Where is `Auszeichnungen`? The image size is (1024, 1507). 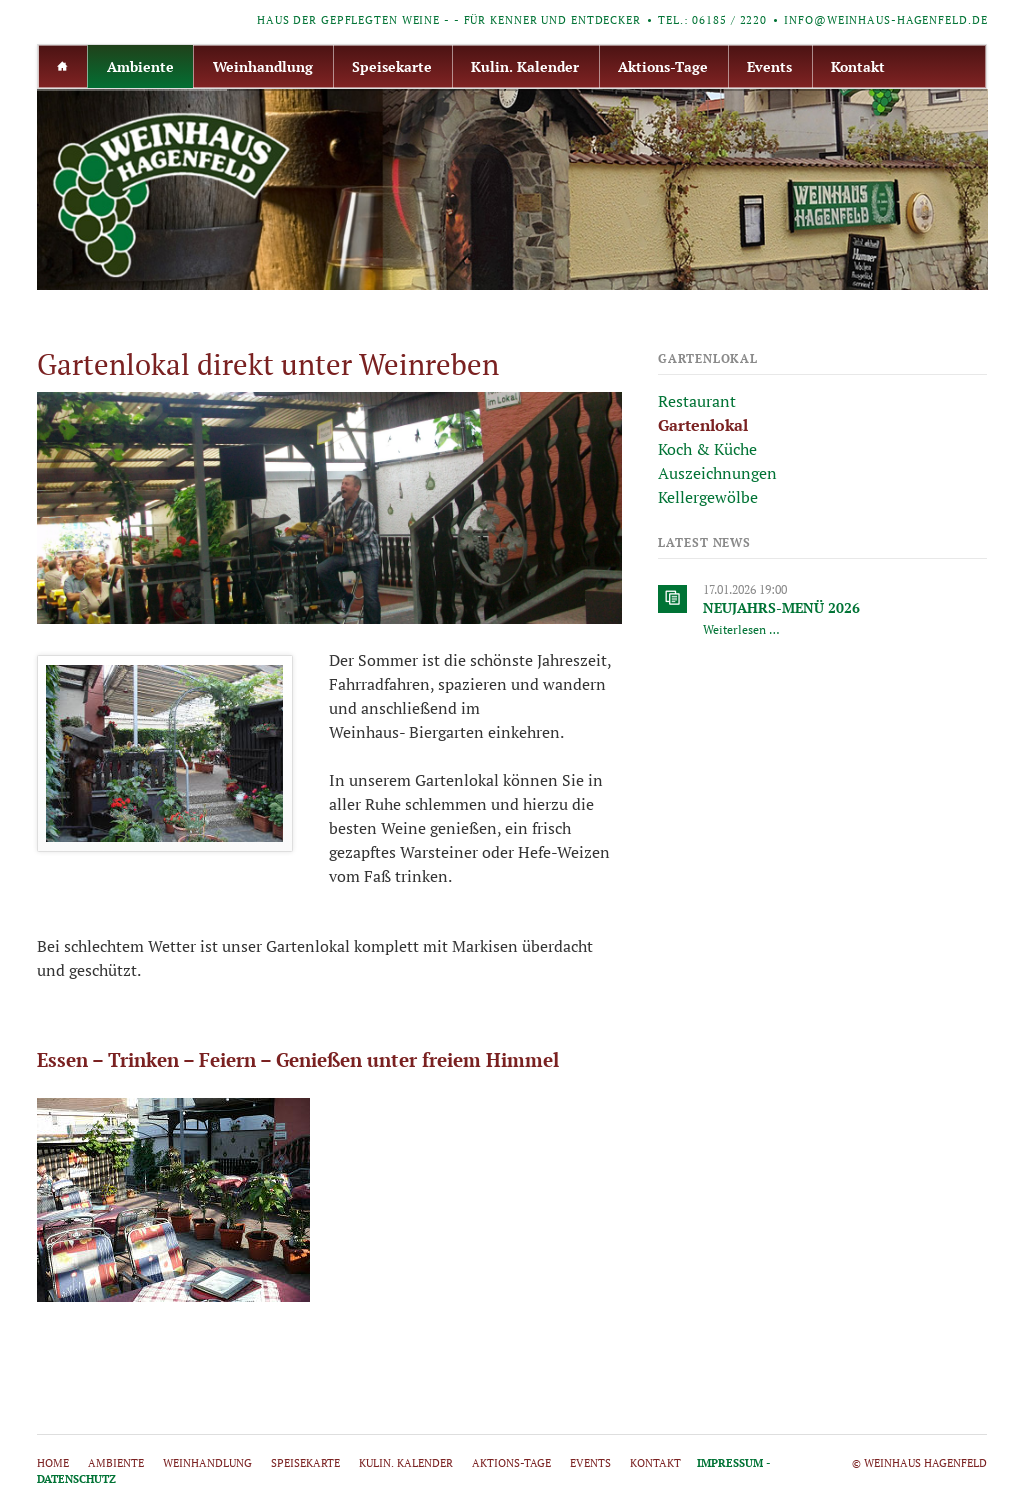
Auszeichnungen is located at coordinates (717, 473).